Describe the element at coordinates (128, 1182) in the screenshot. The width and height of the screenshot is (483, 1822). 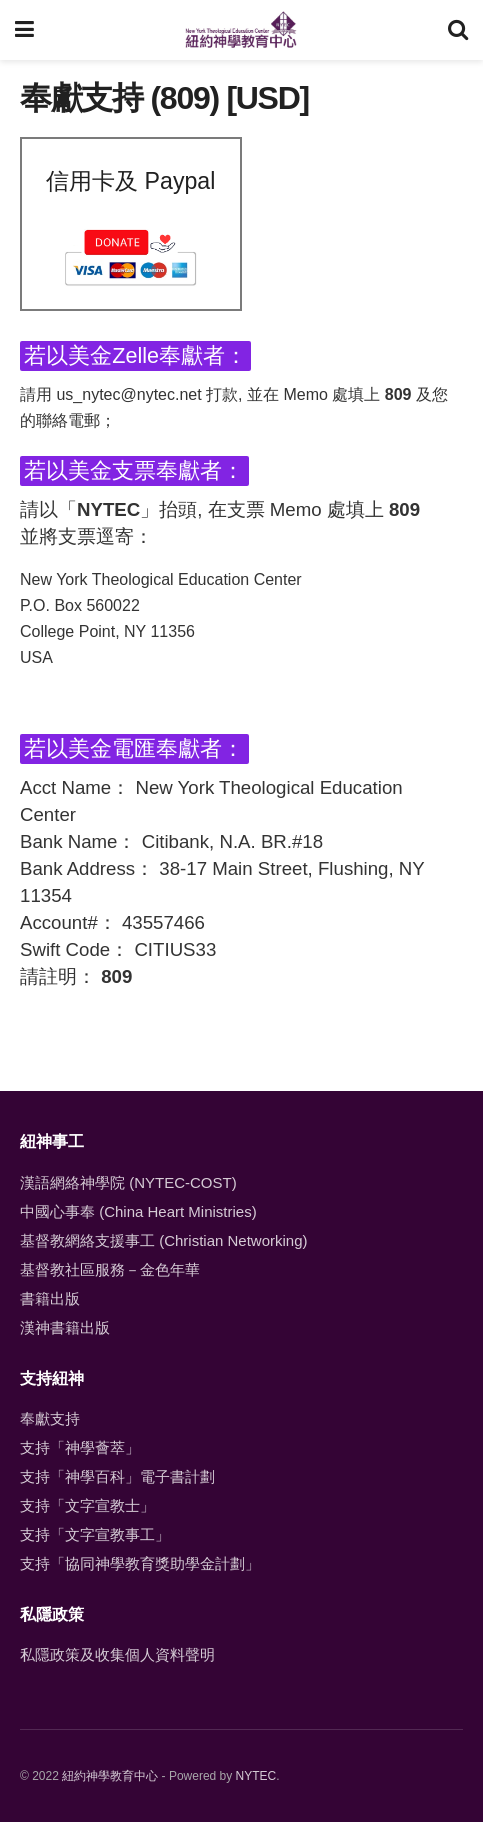
I see `漢語網絡神學院 (NYTEC-COST)` at that location.